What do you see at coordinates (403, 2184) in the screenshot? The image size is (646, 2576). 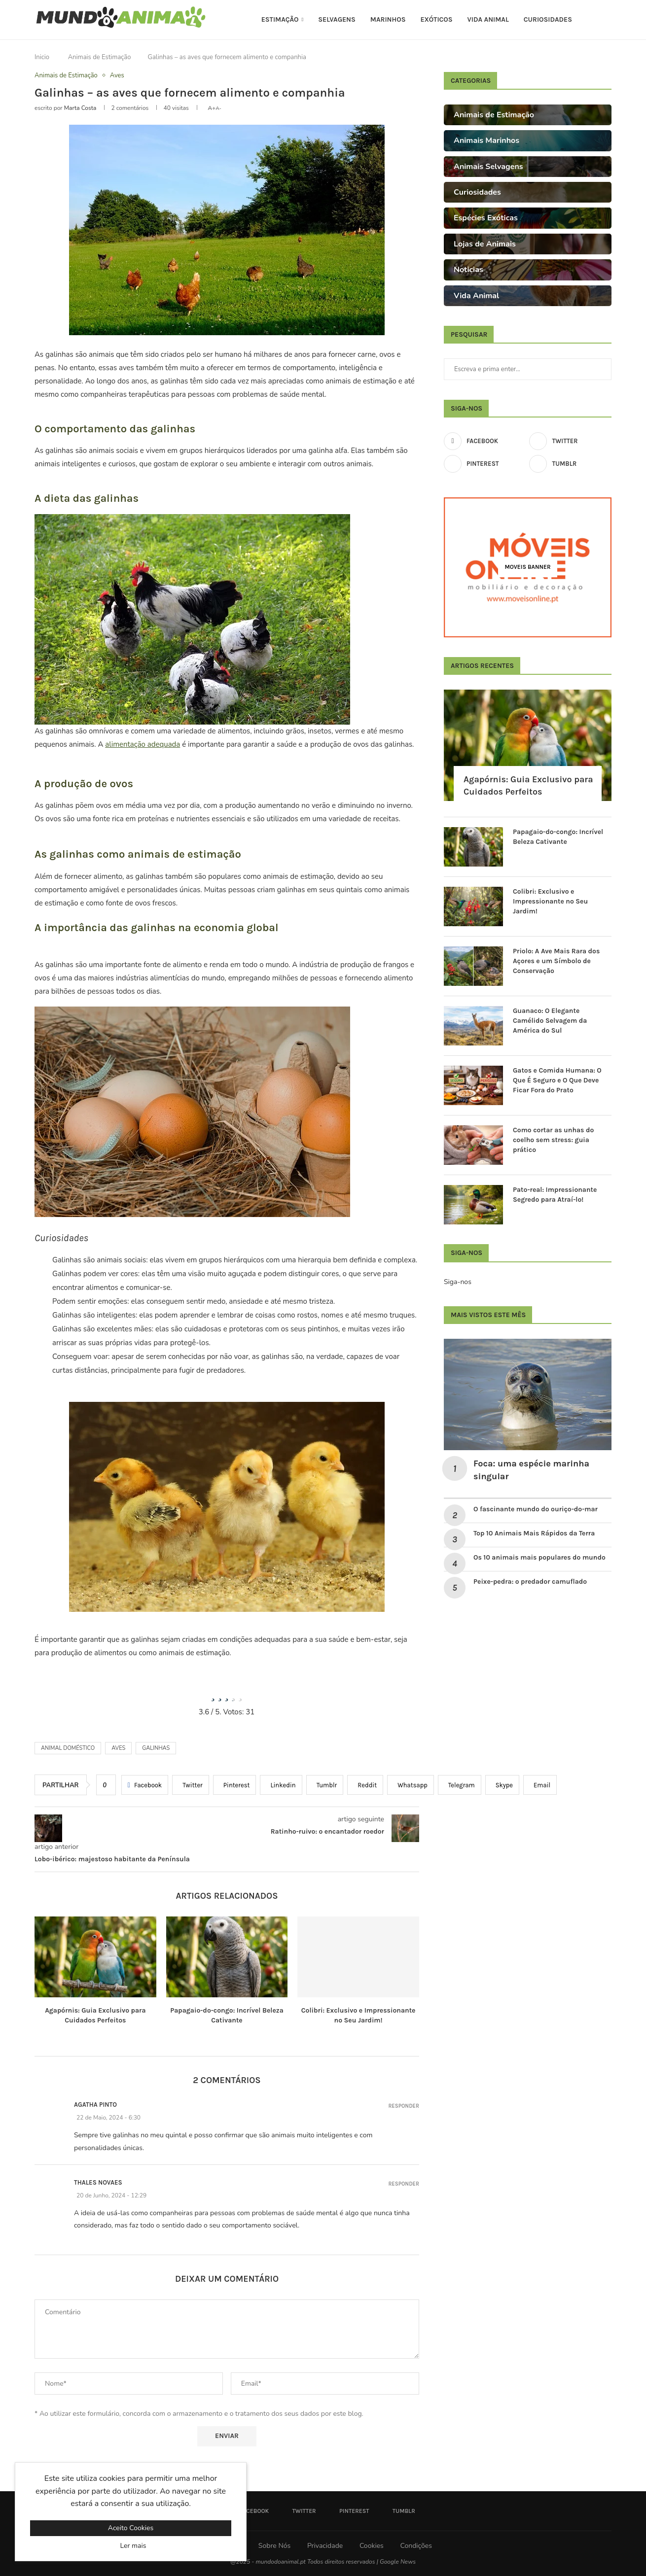 I see `Responder [Responder a Thales Novaes]` at bounding box center [403, 2184].